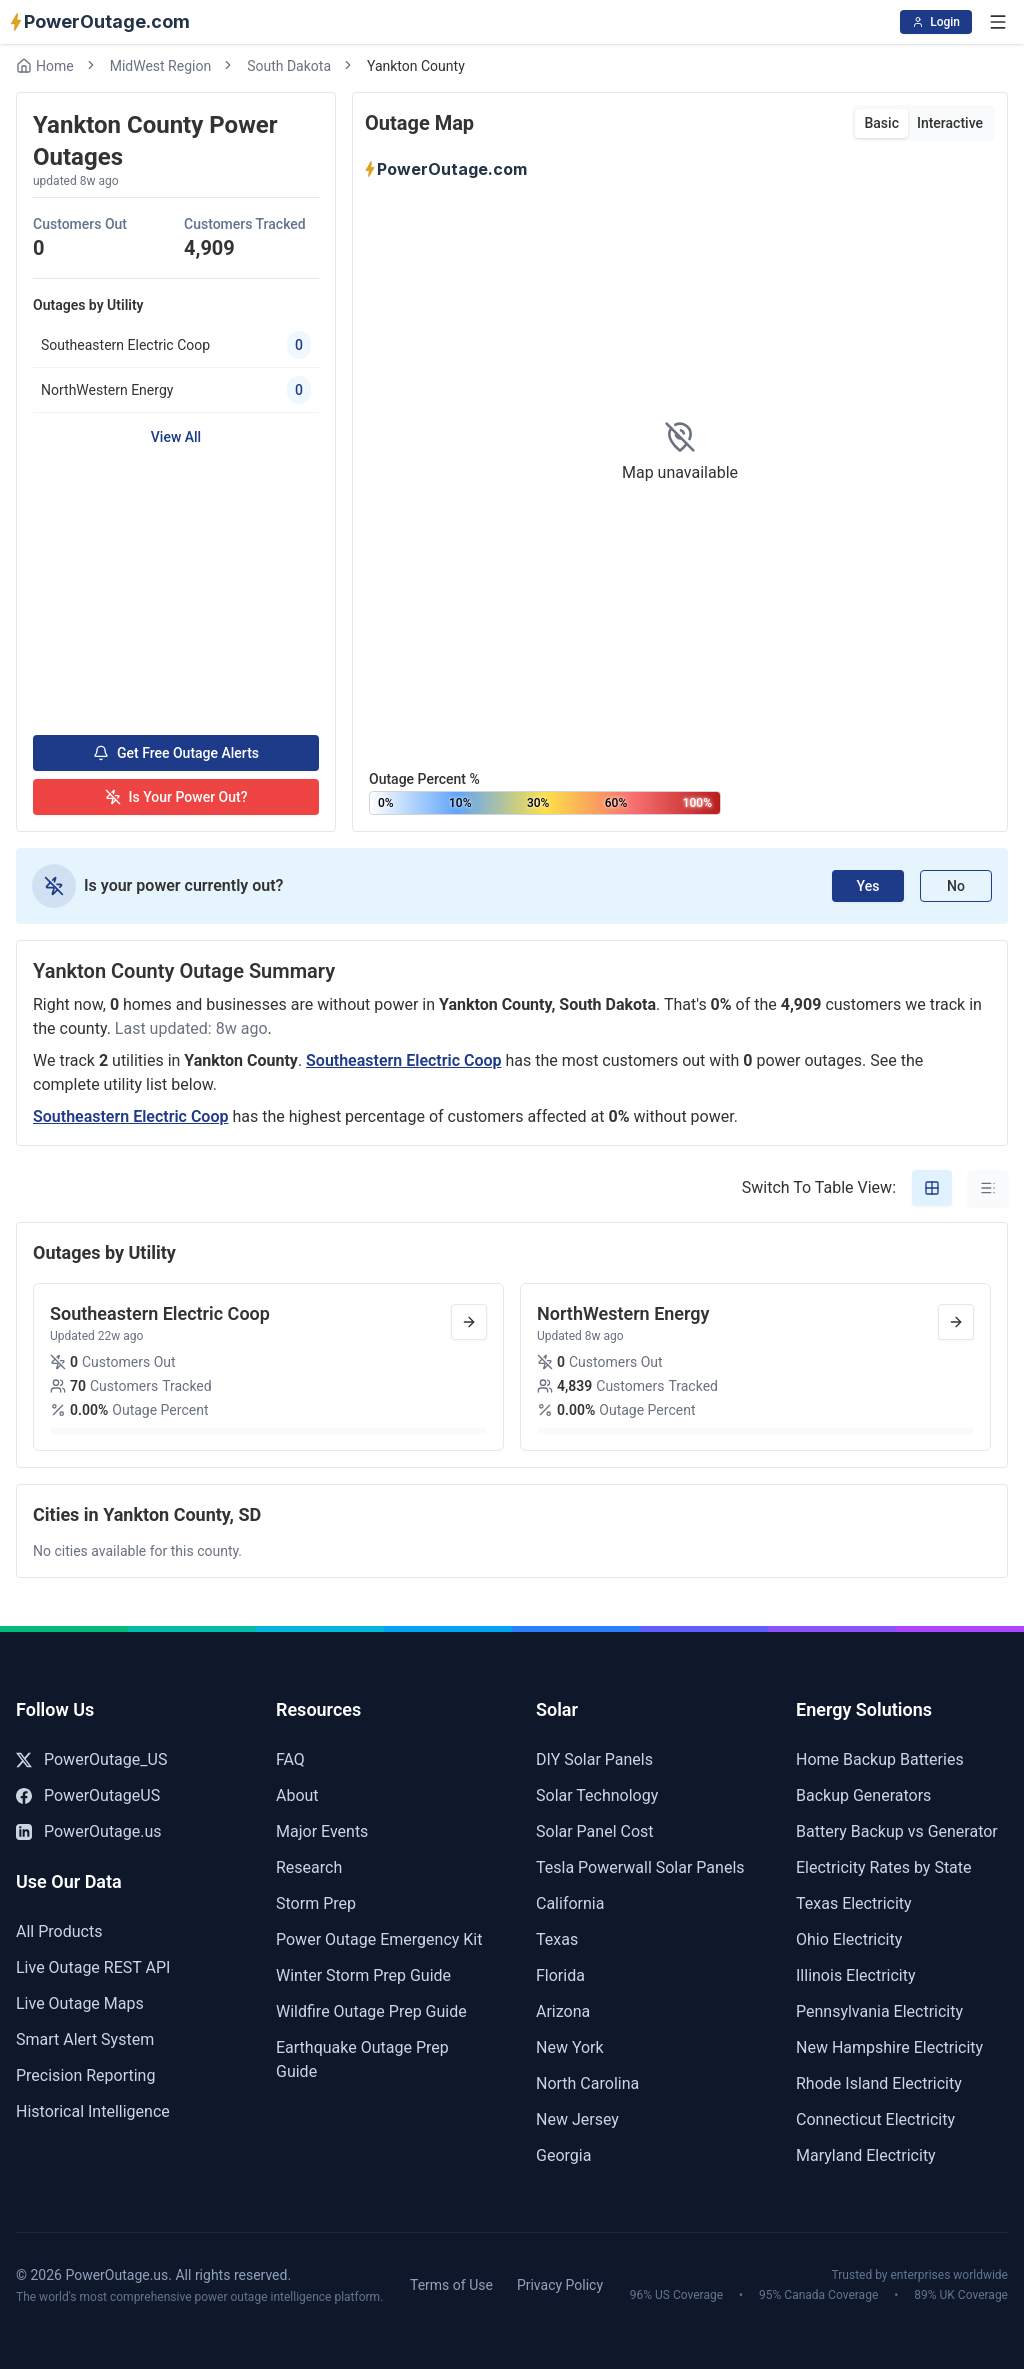 The width and height of the screenshot is (1024, 2369). What do you see at coordinates (297, 1795) in the screenshot?
I see `About` at bounding box center [297, 1795].